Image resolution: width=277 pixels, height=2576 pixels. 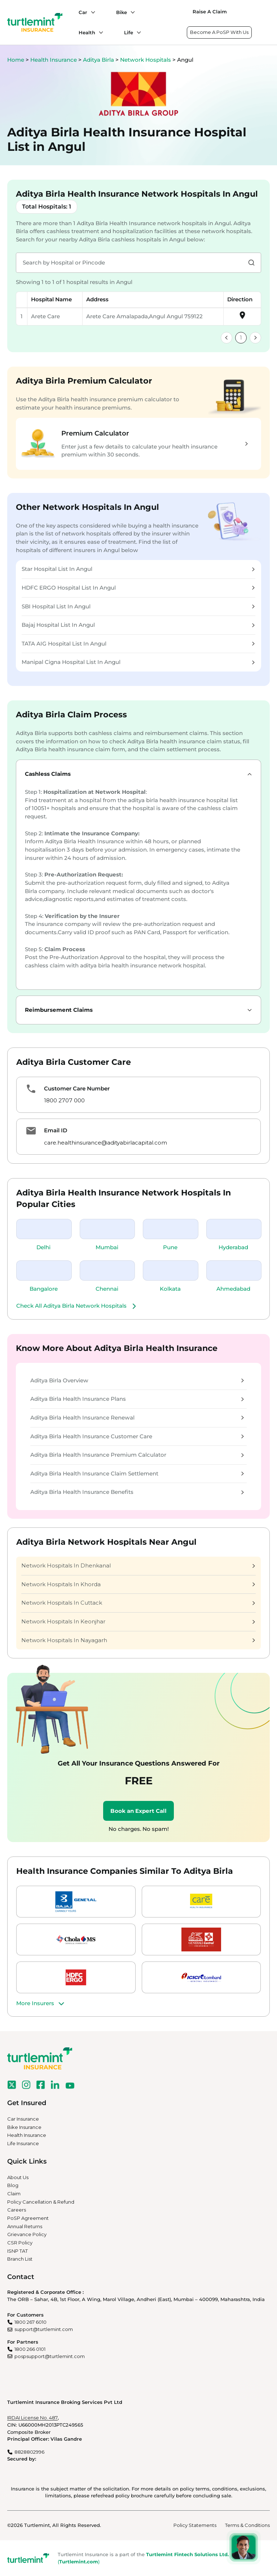 What do you see at coordinates (219, 32) in the screenshot?
I see `Become A PoSP With Us` at bounding box center [219, 32].